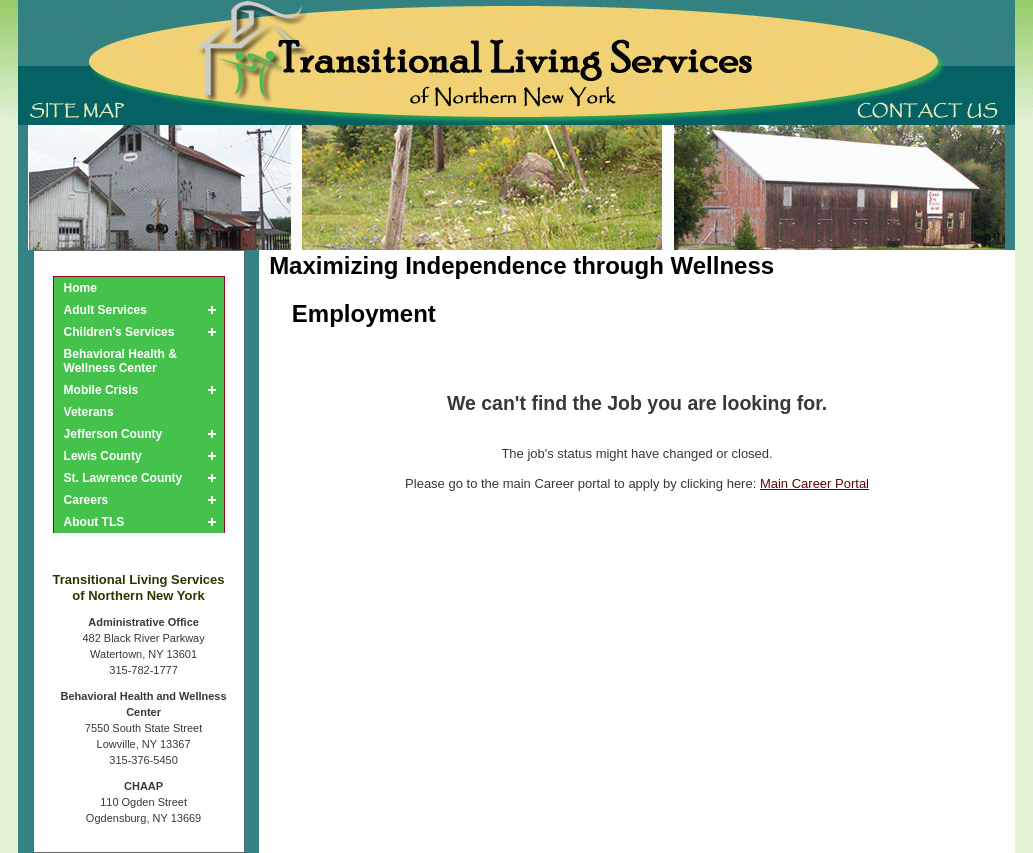 The image size is (1033, 853). I want to click on Behavioral Health & Wellness Center, so click(120, 361).